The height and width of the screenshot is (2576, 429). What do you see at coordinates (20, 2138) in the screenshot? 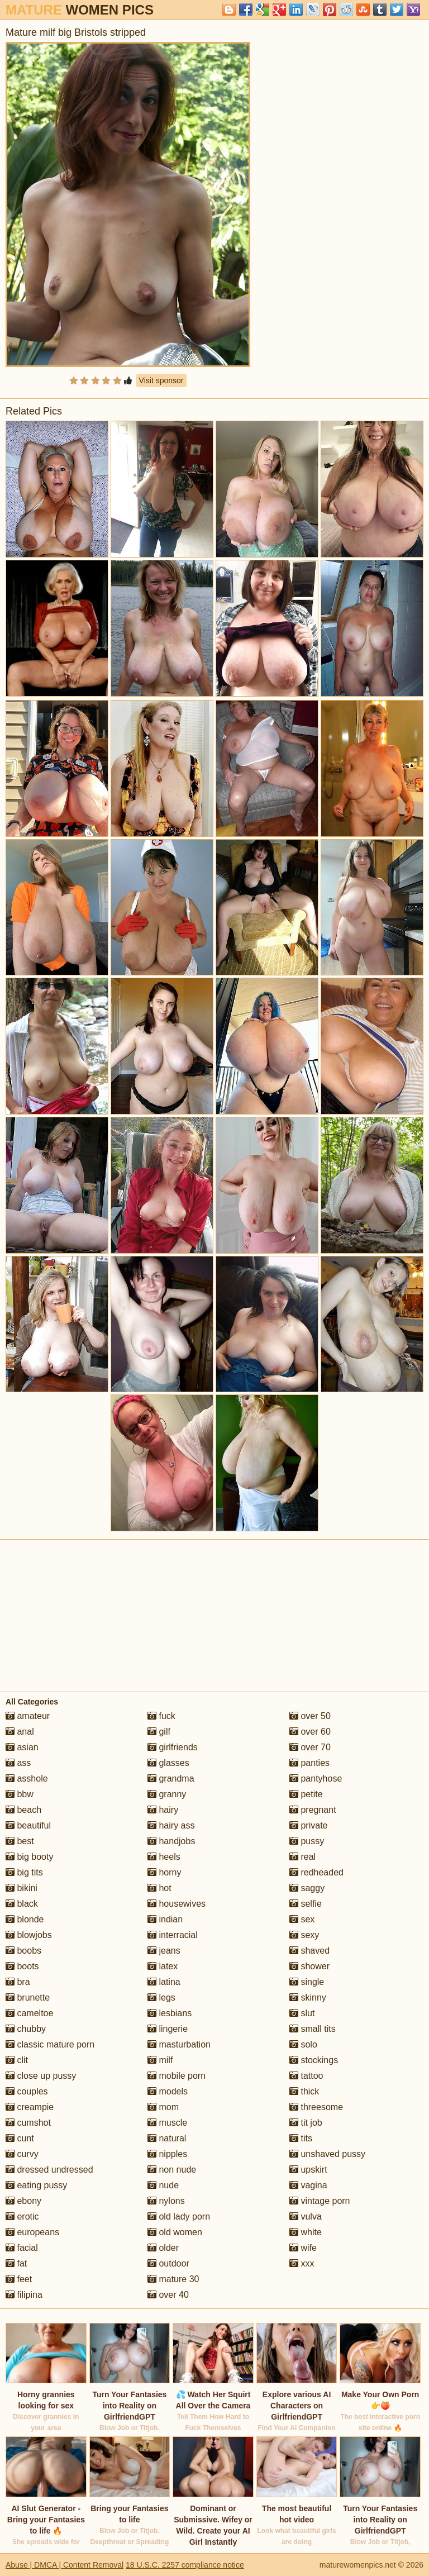
I see `cunt` at bounding box center [20, 2138].